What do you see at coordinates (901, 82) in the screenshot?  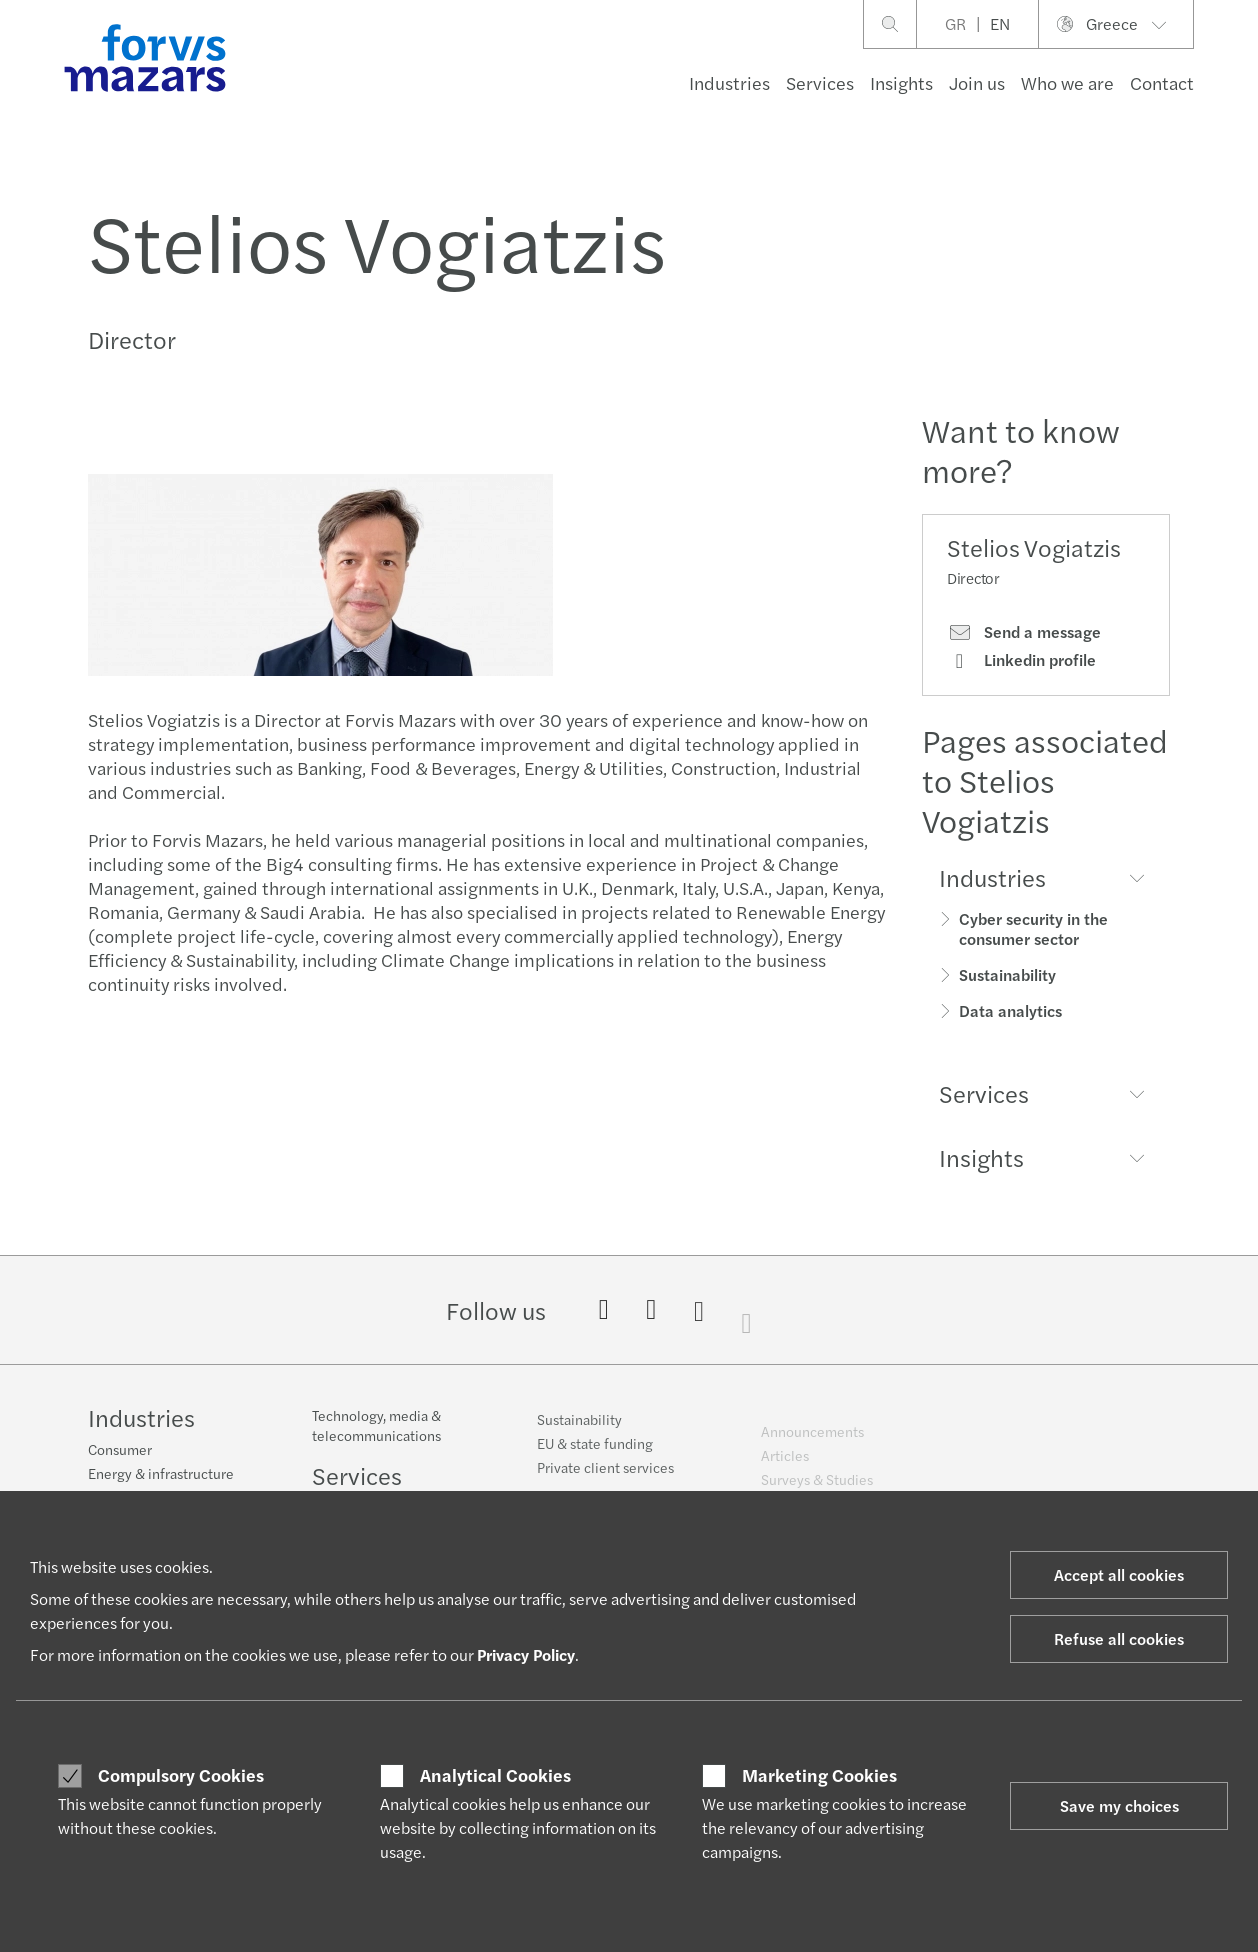 I see `Insights` at bounding box center [901, 82].